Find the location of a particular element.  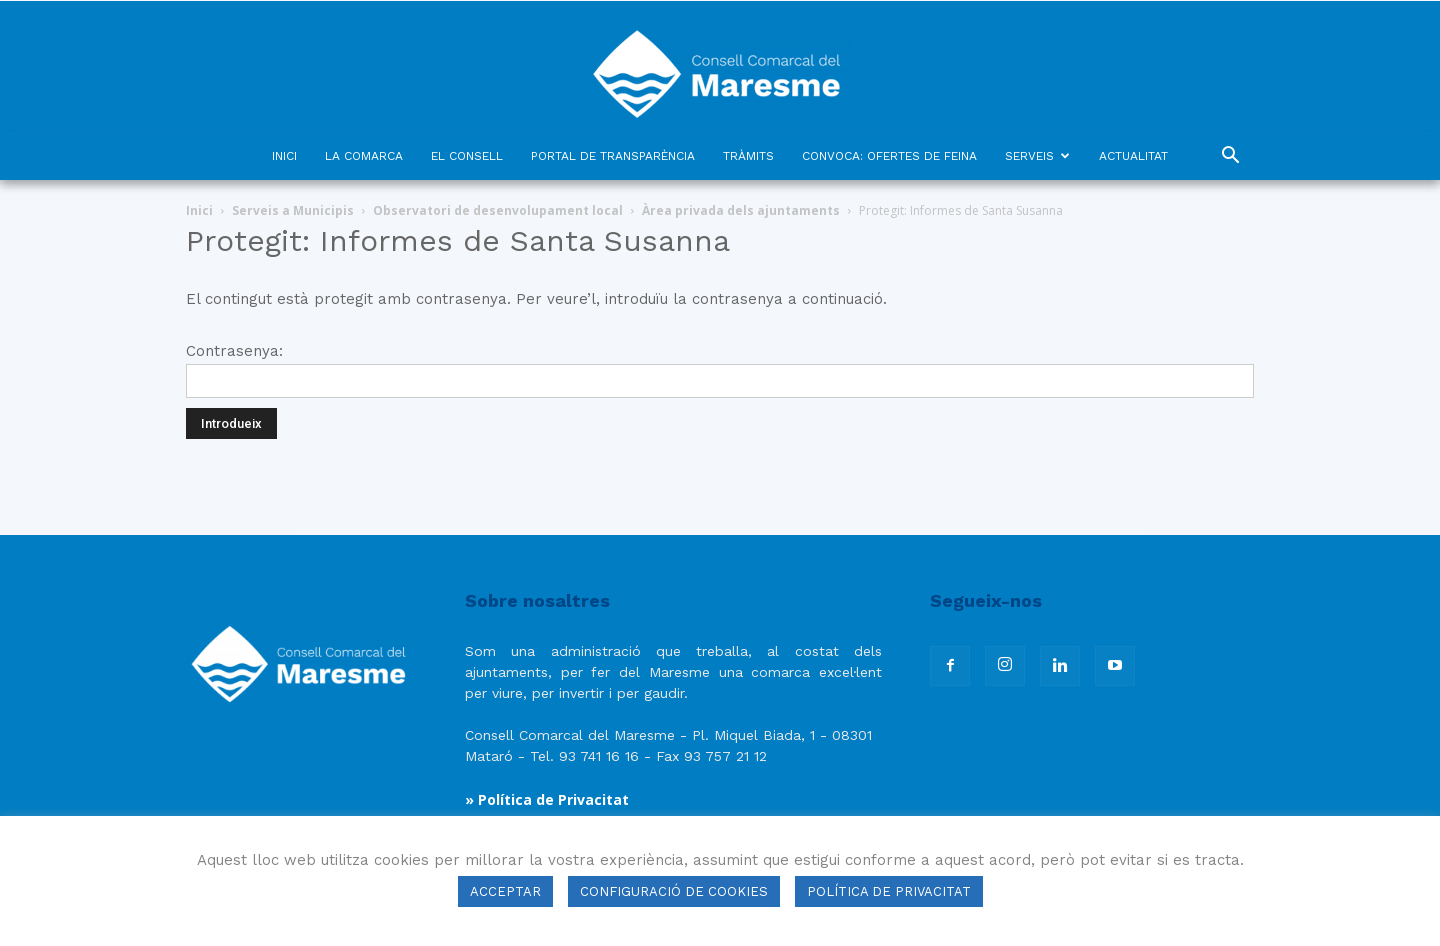

ACTUALITAT is located at coordinates (1133, 156).